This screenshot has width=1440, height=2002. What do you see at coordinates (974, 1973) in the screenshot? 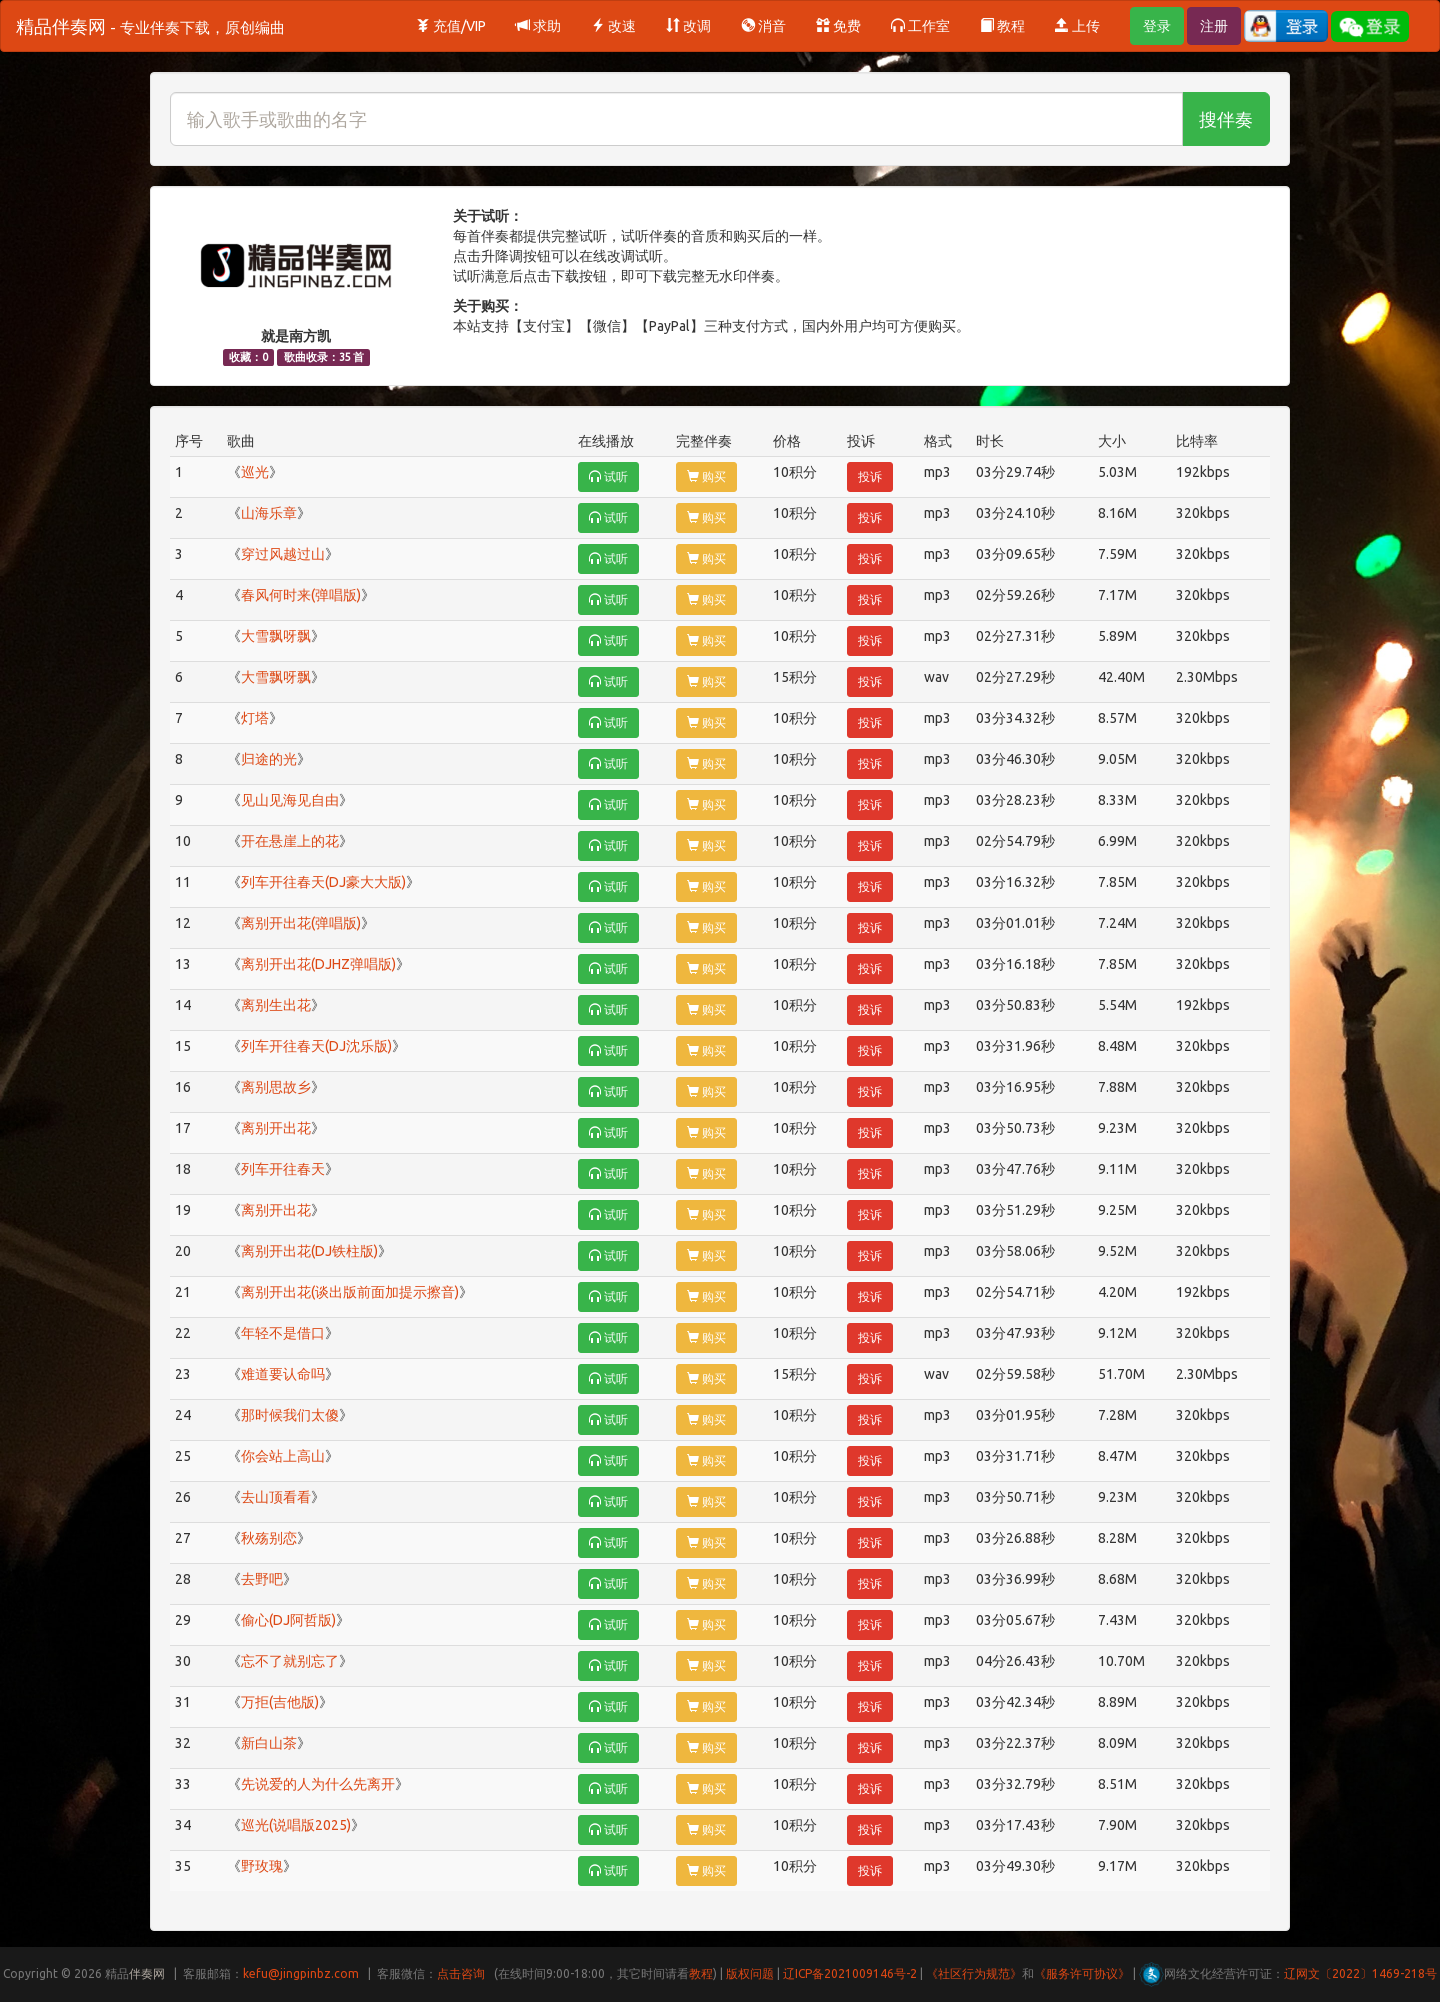
I see `《社区行为规范》` at bounding box center [974, 1973].